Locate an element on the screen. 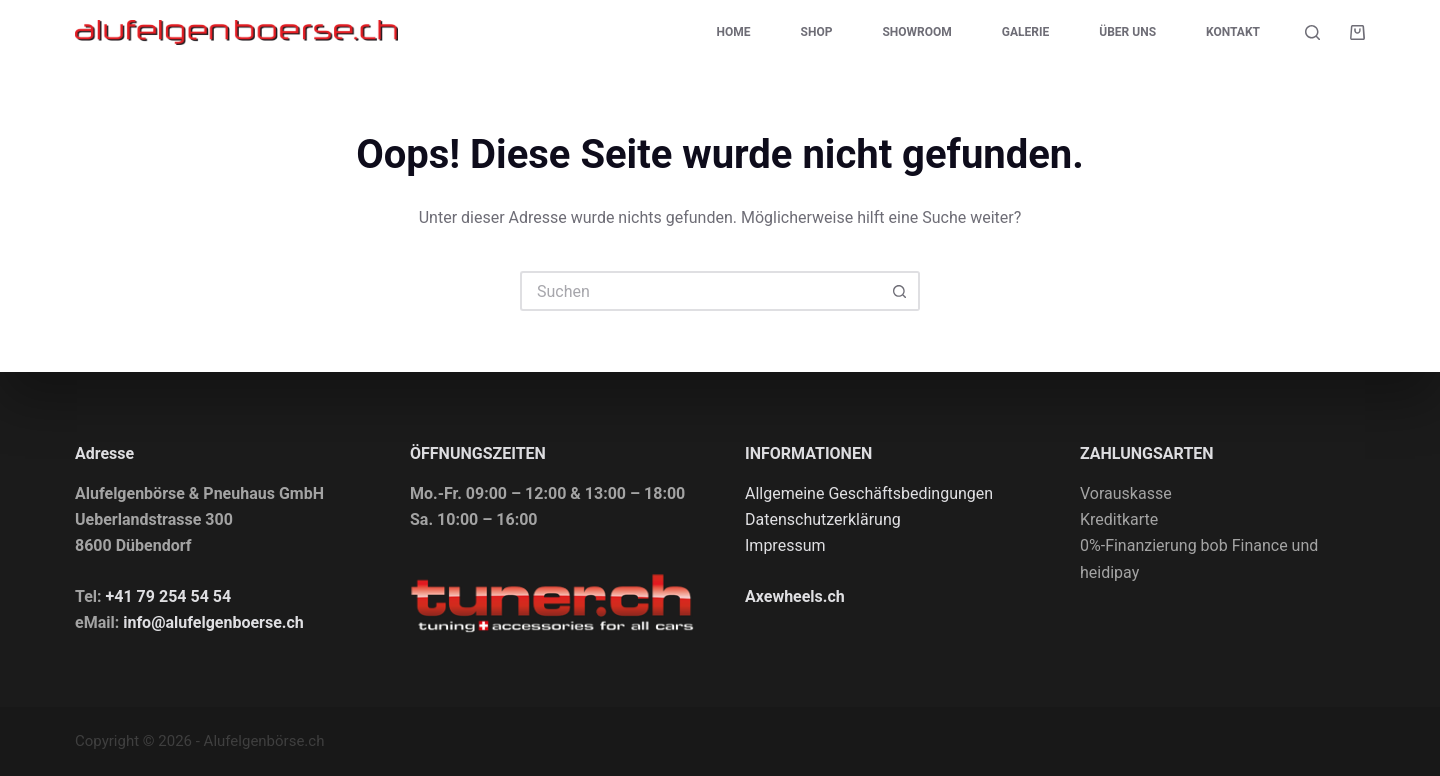 This screenshot has height=776, width=1440. Kontakt is located at coordinates (1233, 32).